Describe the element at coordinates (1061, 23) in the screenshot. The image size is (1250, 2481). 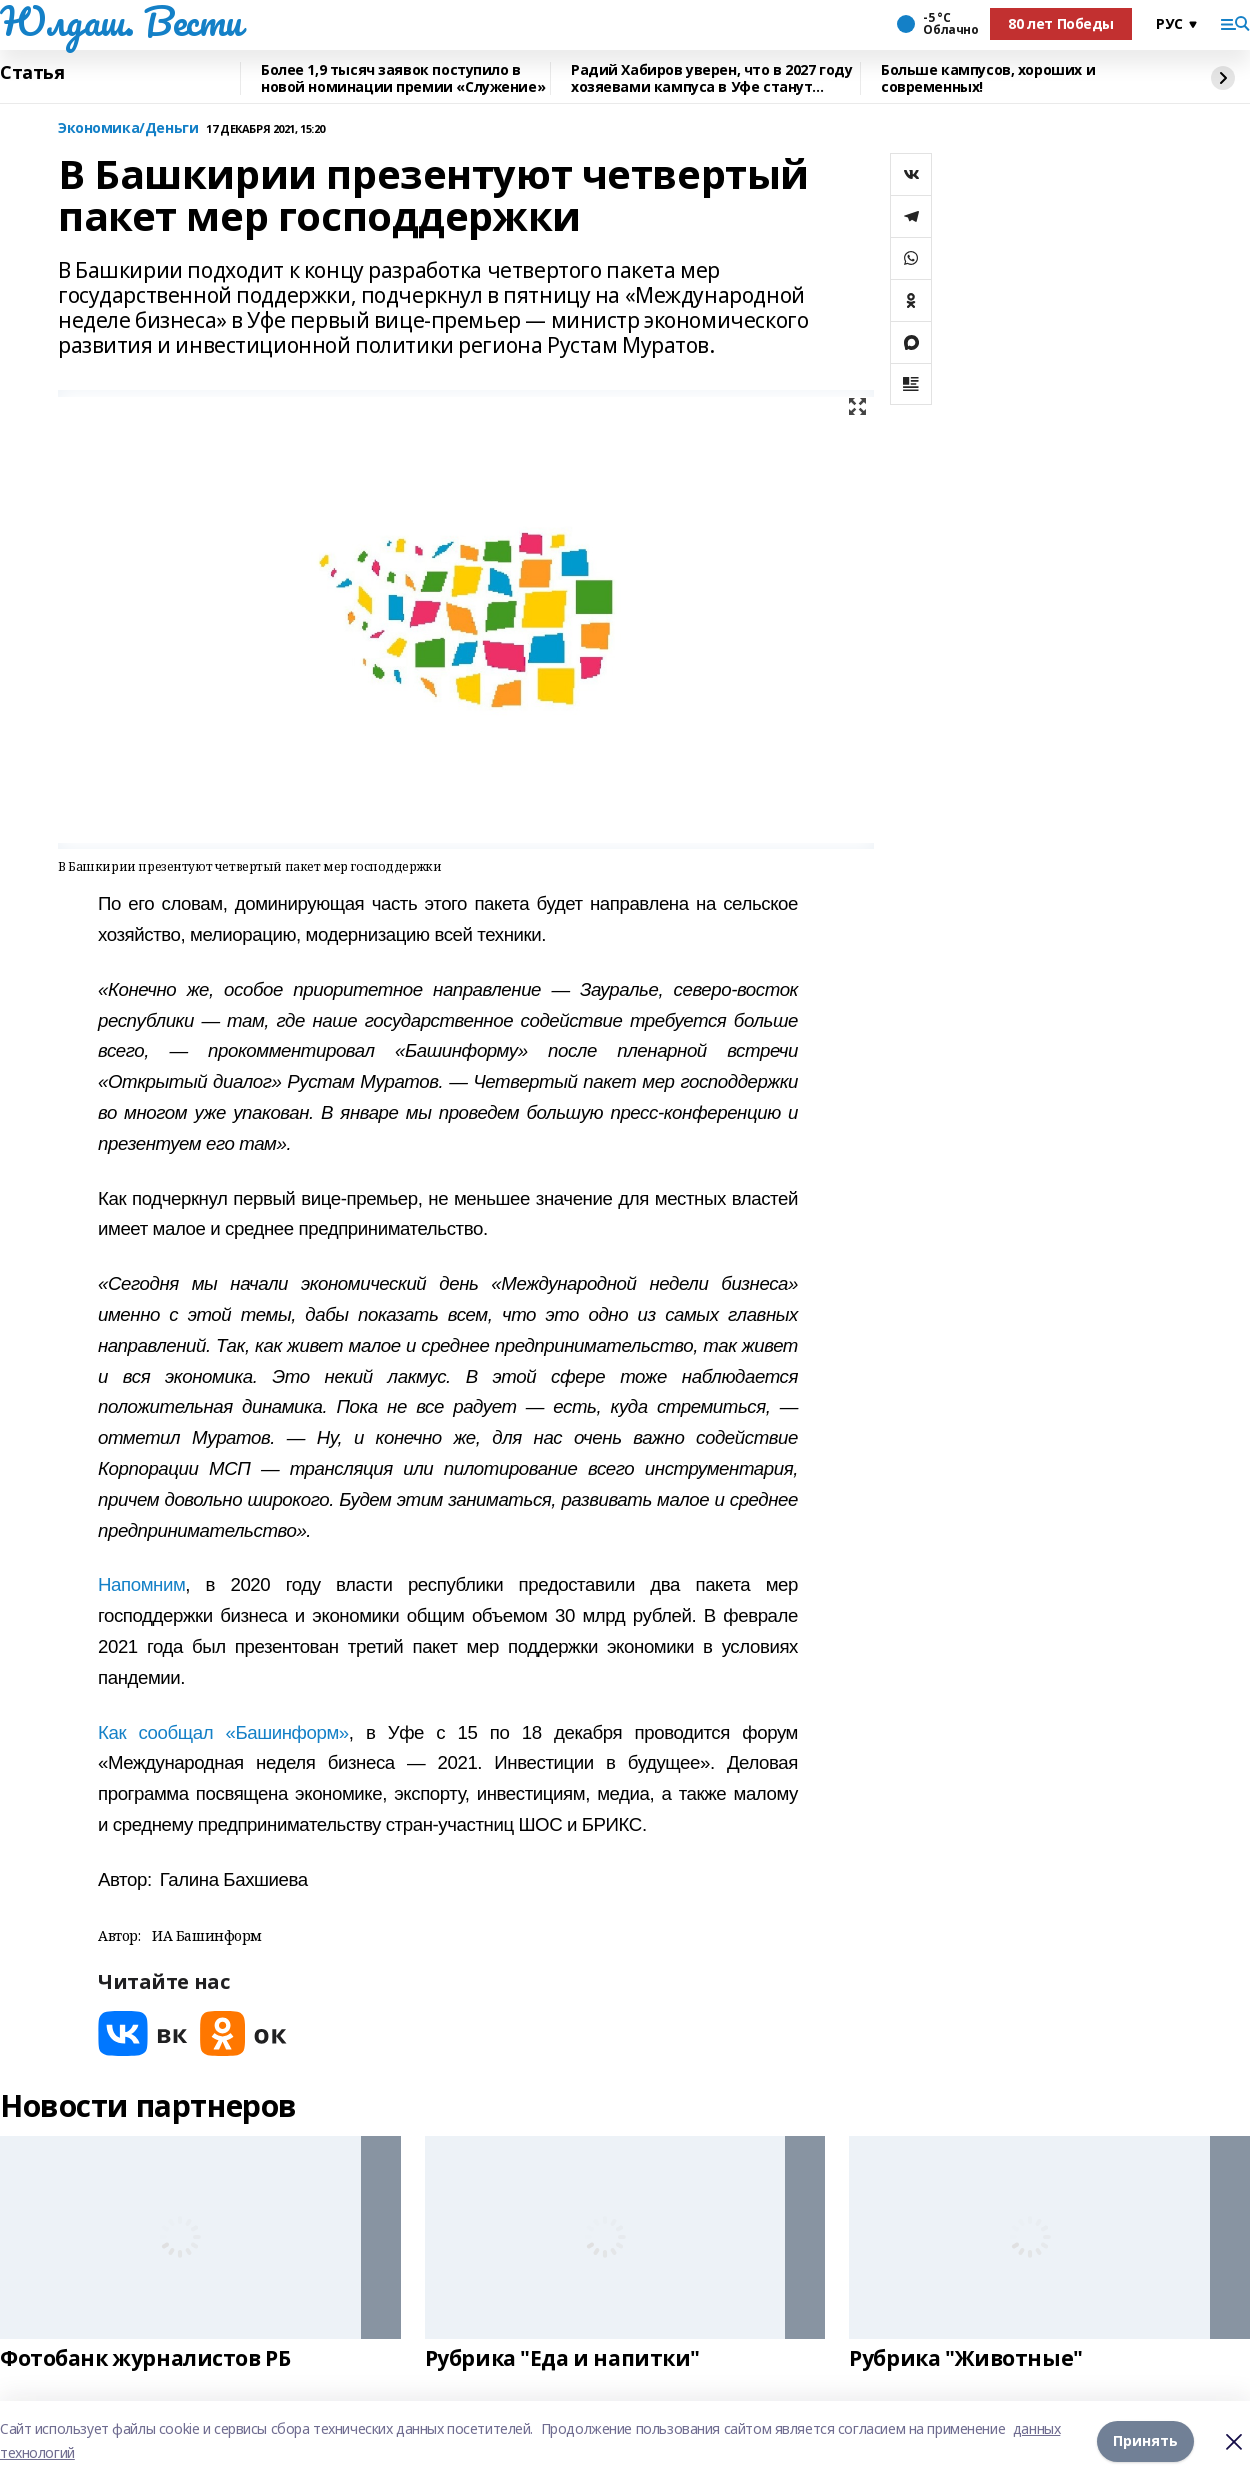
I see `80 лет Победы` at that location.